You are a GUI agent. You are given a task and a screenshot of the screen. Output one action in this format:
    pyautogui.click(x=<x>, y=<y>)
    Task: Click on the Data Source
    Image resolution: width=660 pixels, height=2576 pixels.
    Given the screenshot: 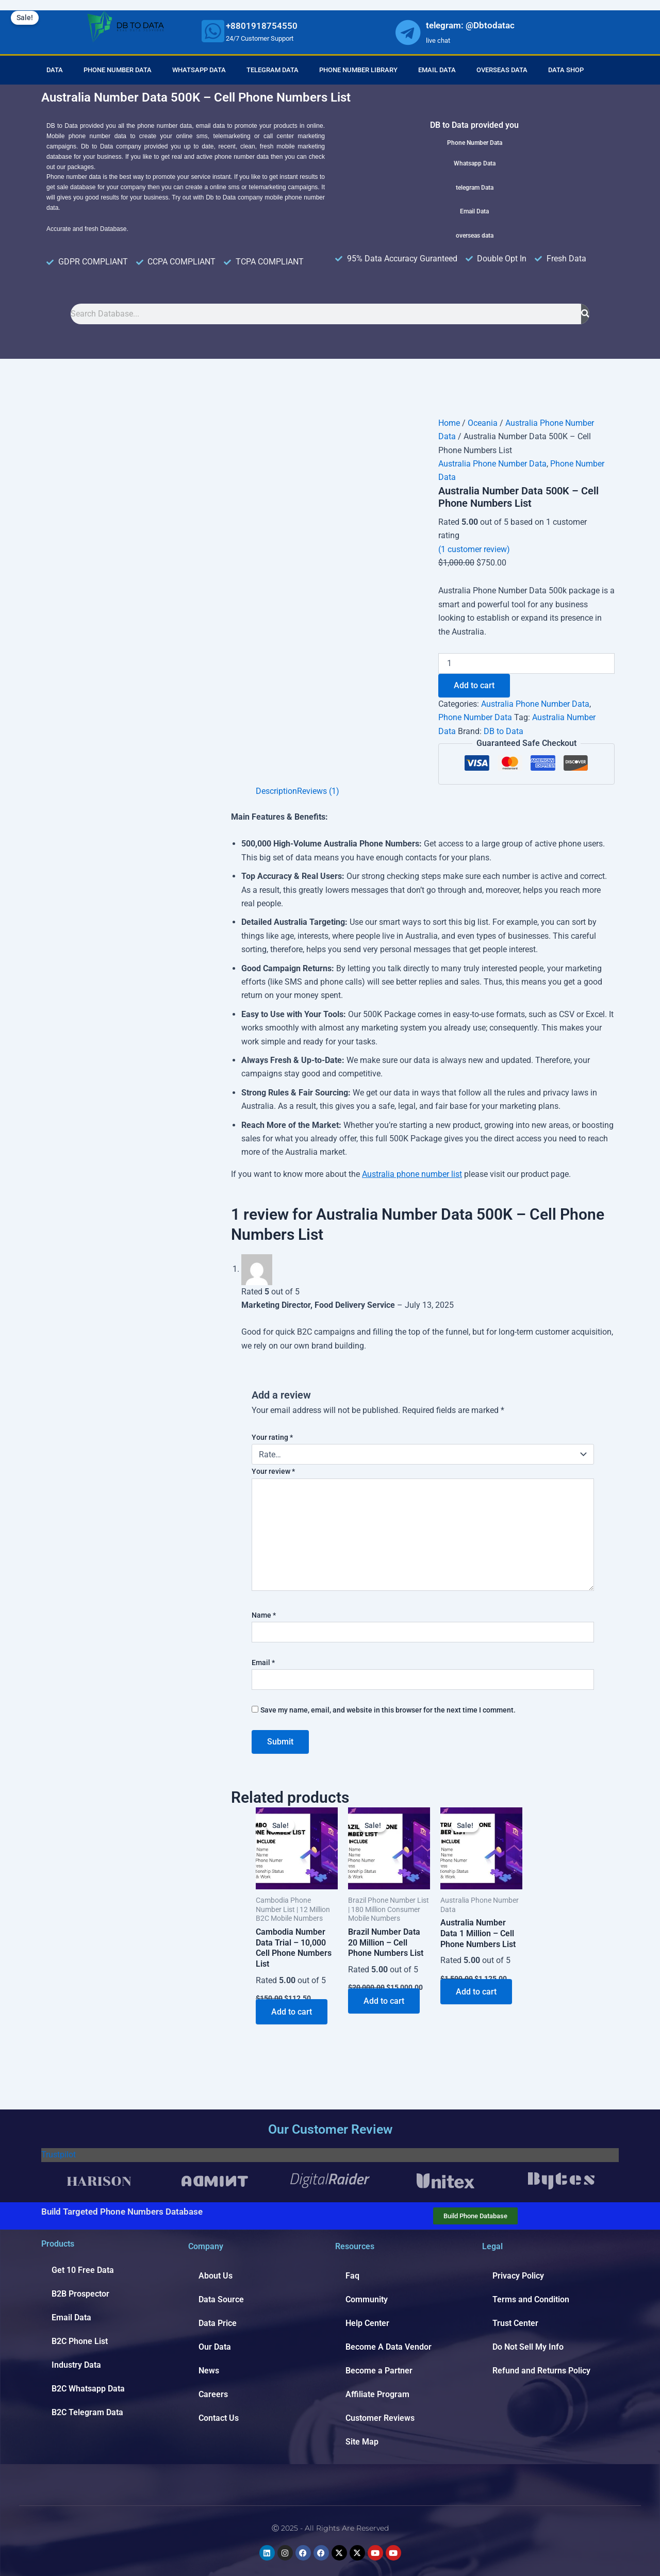 What is the action you would take?
    pyautogui.click(x=221, y=2299)
    